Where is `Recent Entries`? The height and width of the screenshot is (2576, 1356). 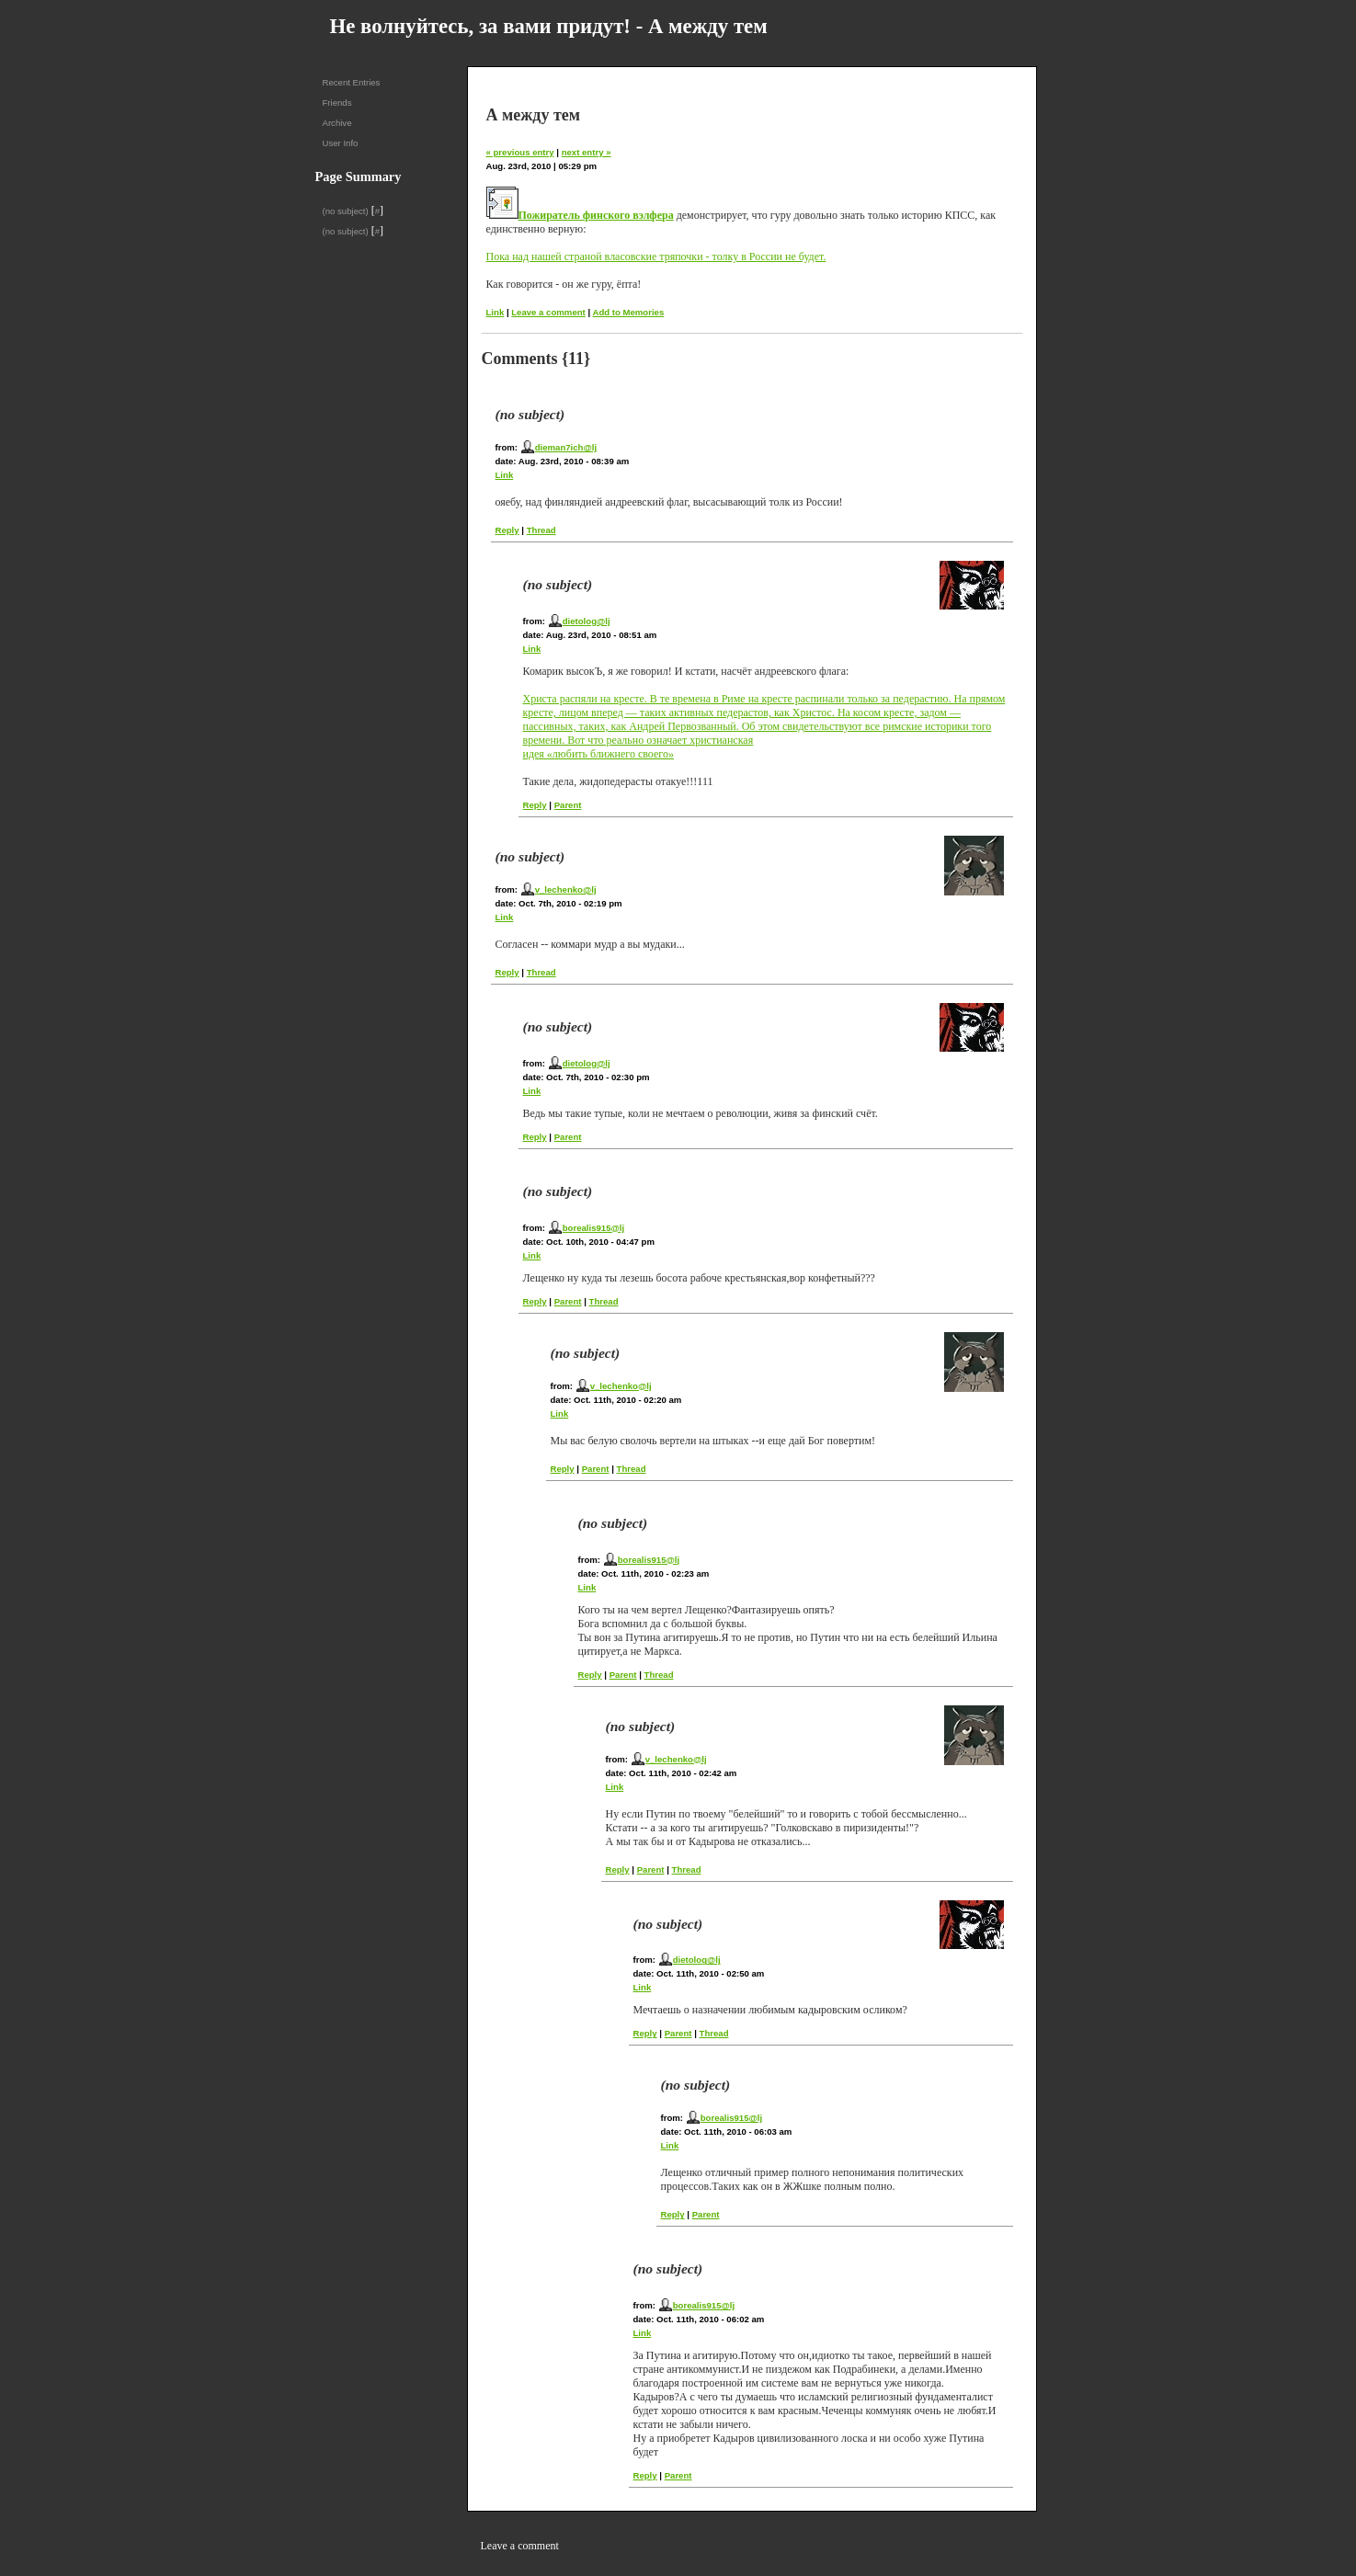 Recent Entries is located at coordinates (352, 82).